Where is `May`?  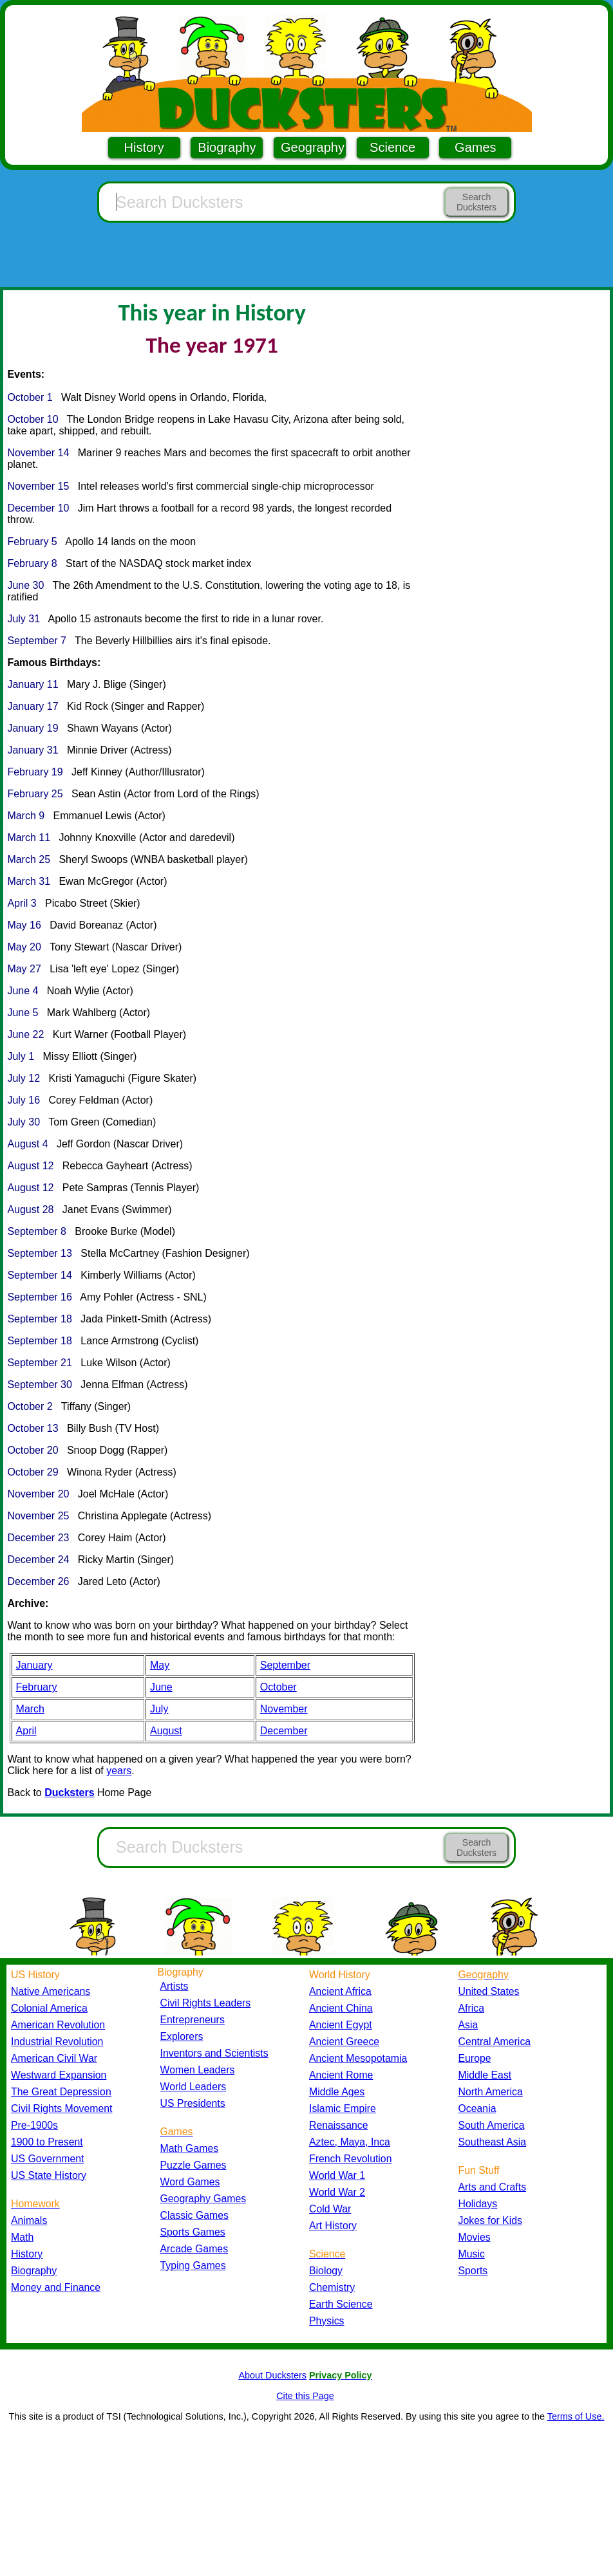 May is located at coordinates (159, 1665).